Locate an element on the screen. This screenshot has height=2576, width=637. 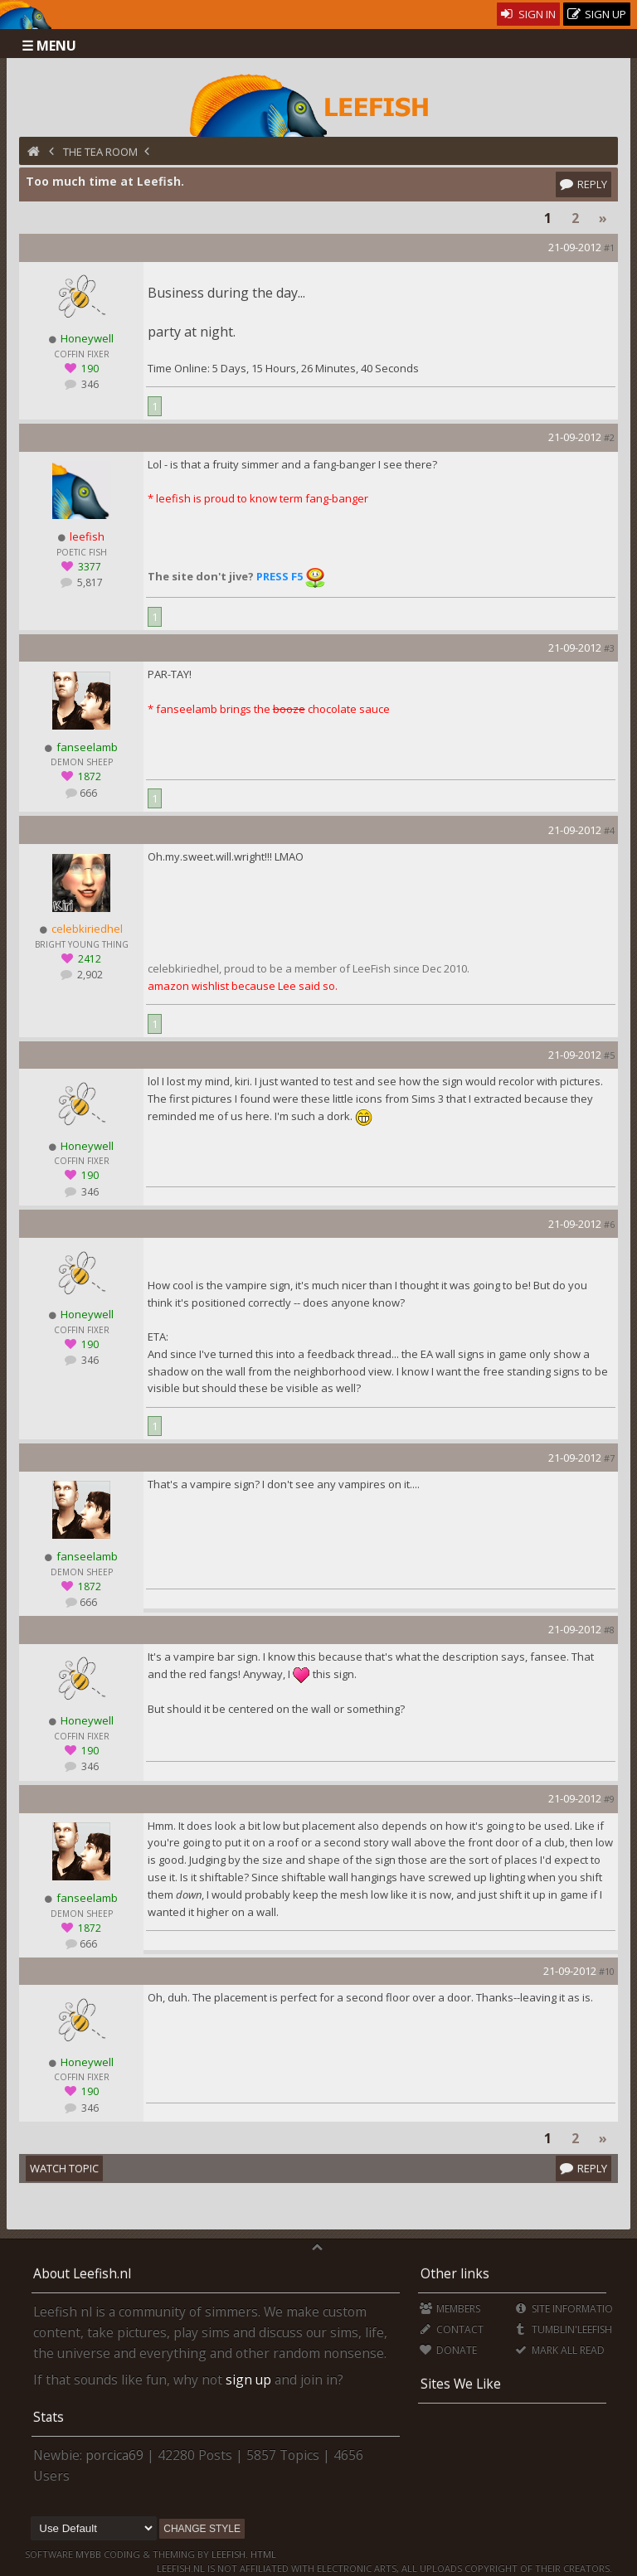
Other links is located at coordinates (455, 2273).